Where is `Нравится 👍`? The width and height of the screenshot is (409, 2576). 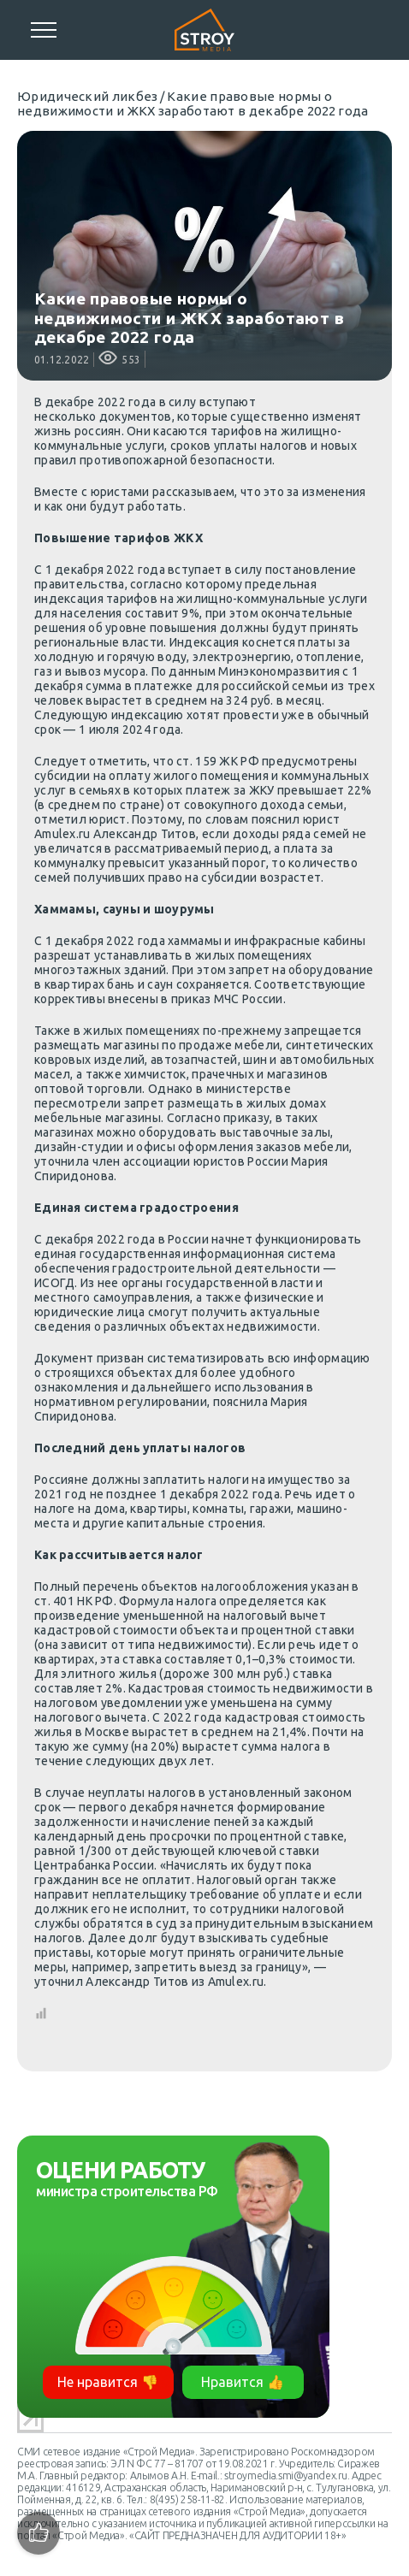
Нравится 👍 is located at coordinates (242, 2382).